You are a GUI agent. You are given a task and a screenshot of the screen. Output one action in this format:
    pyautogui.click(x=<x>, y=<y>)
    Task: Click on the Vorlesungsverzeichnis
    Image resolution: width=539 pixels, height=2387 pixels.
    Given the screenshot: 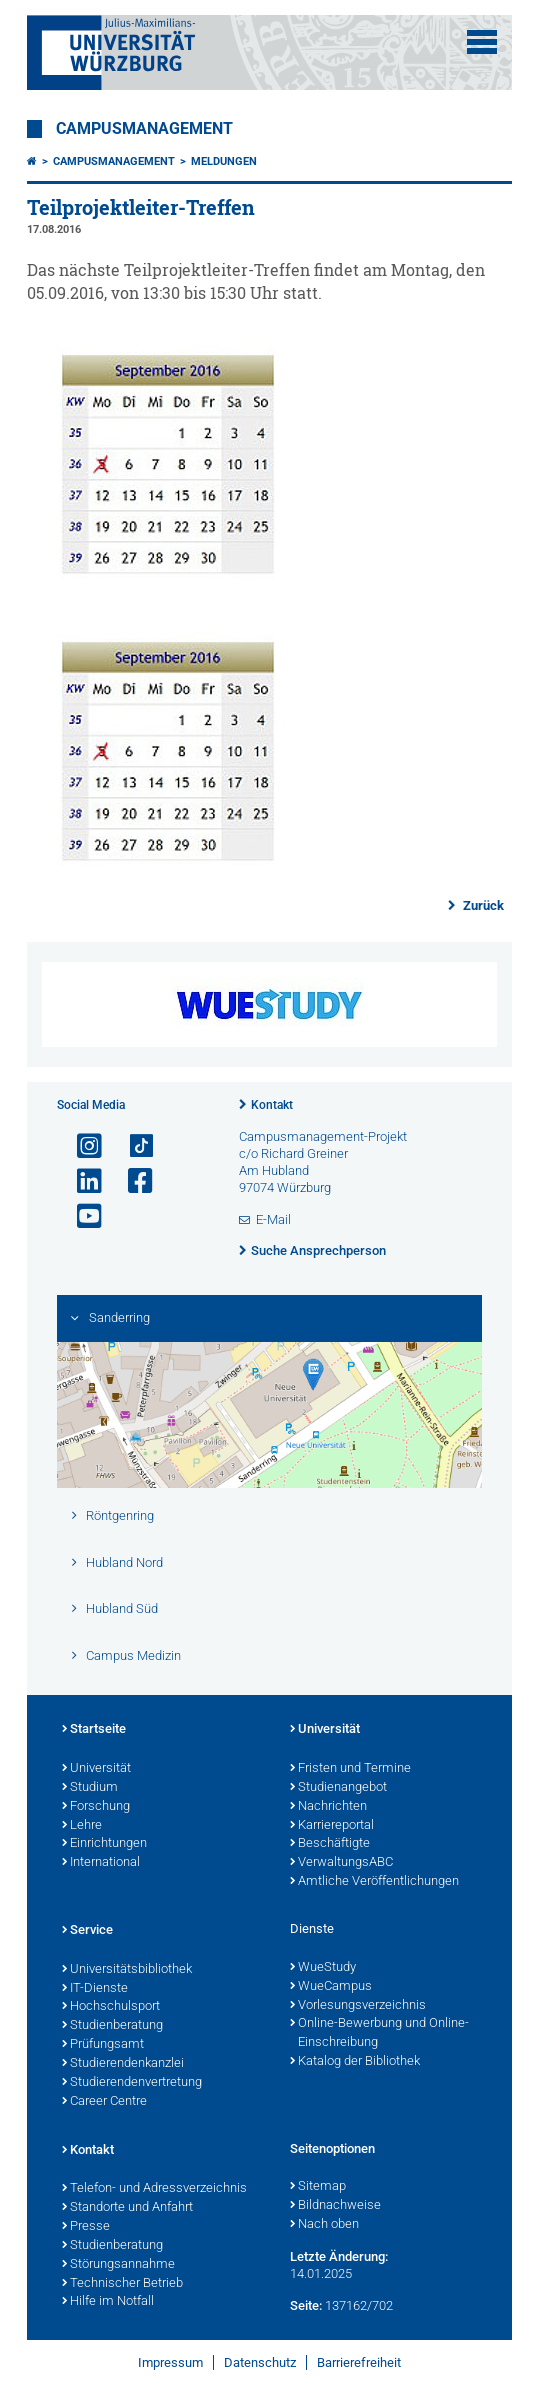 What is the action you would take?
    pyautogui.click(x=358, y=2006)
    